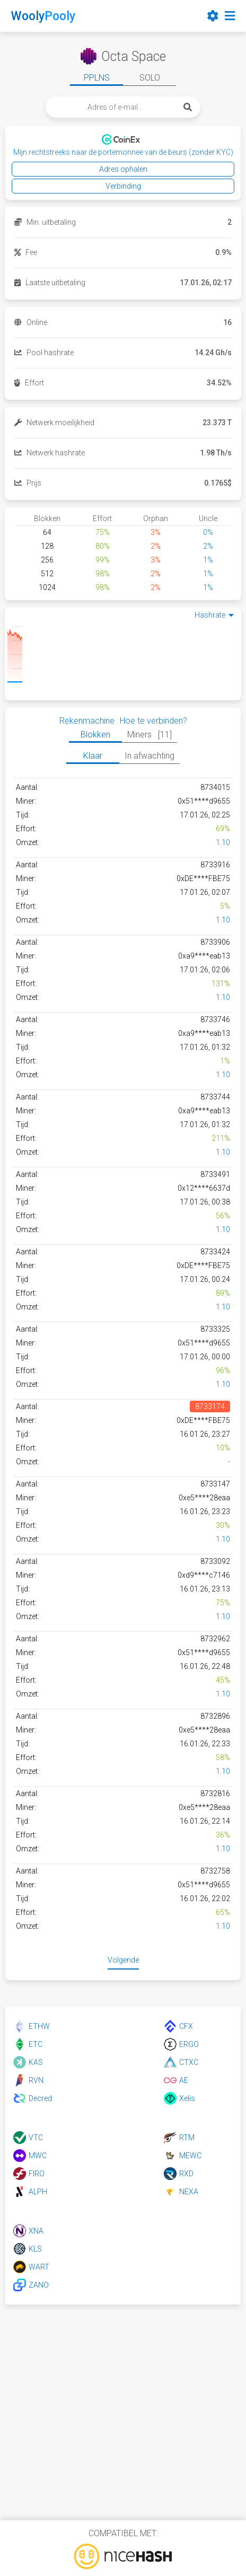 The width and height of the screenshot is (246, 2576). What do you see at coordinates (123, 169) in the screenshot?
I see `Adres ophalen` at bounding box center [123, 169].